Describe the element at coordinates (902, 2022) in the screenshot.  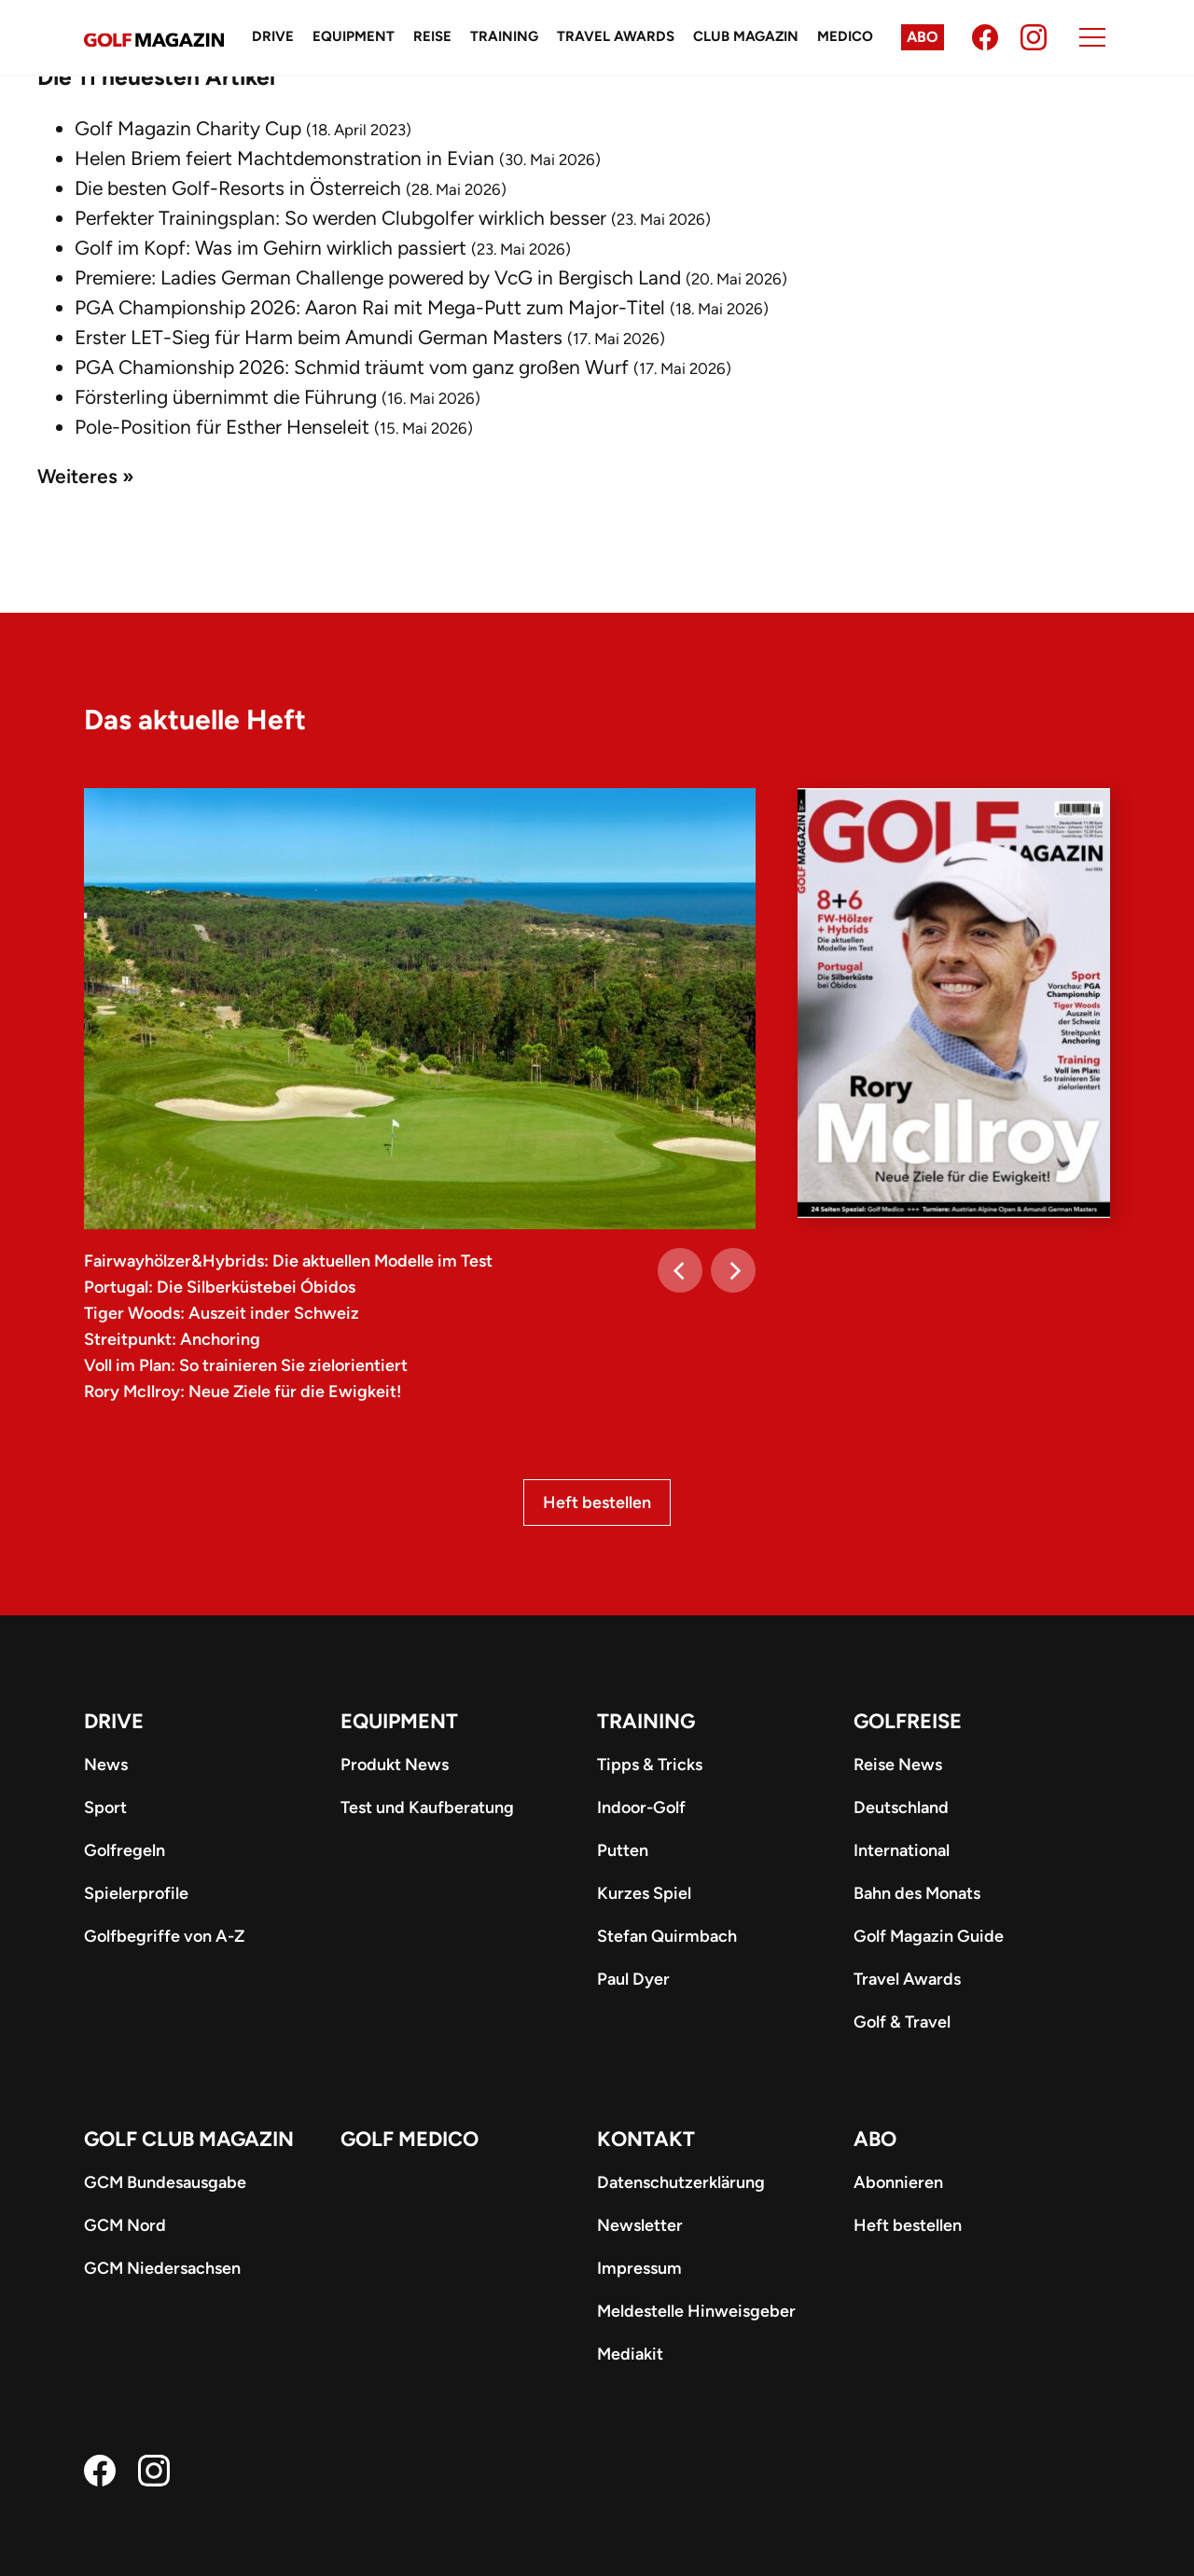
I see `Golf & Travel` at that location.